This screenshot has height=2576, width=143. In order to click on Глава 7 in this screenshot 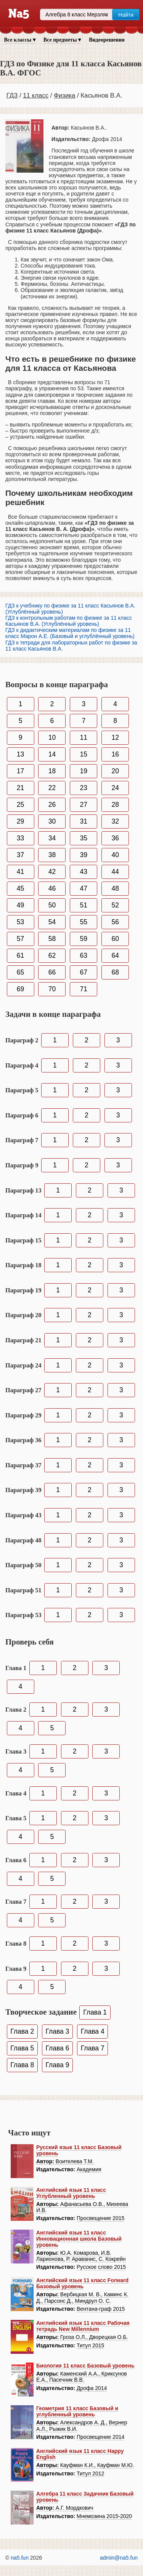, I will do `click(92, 2048)`.